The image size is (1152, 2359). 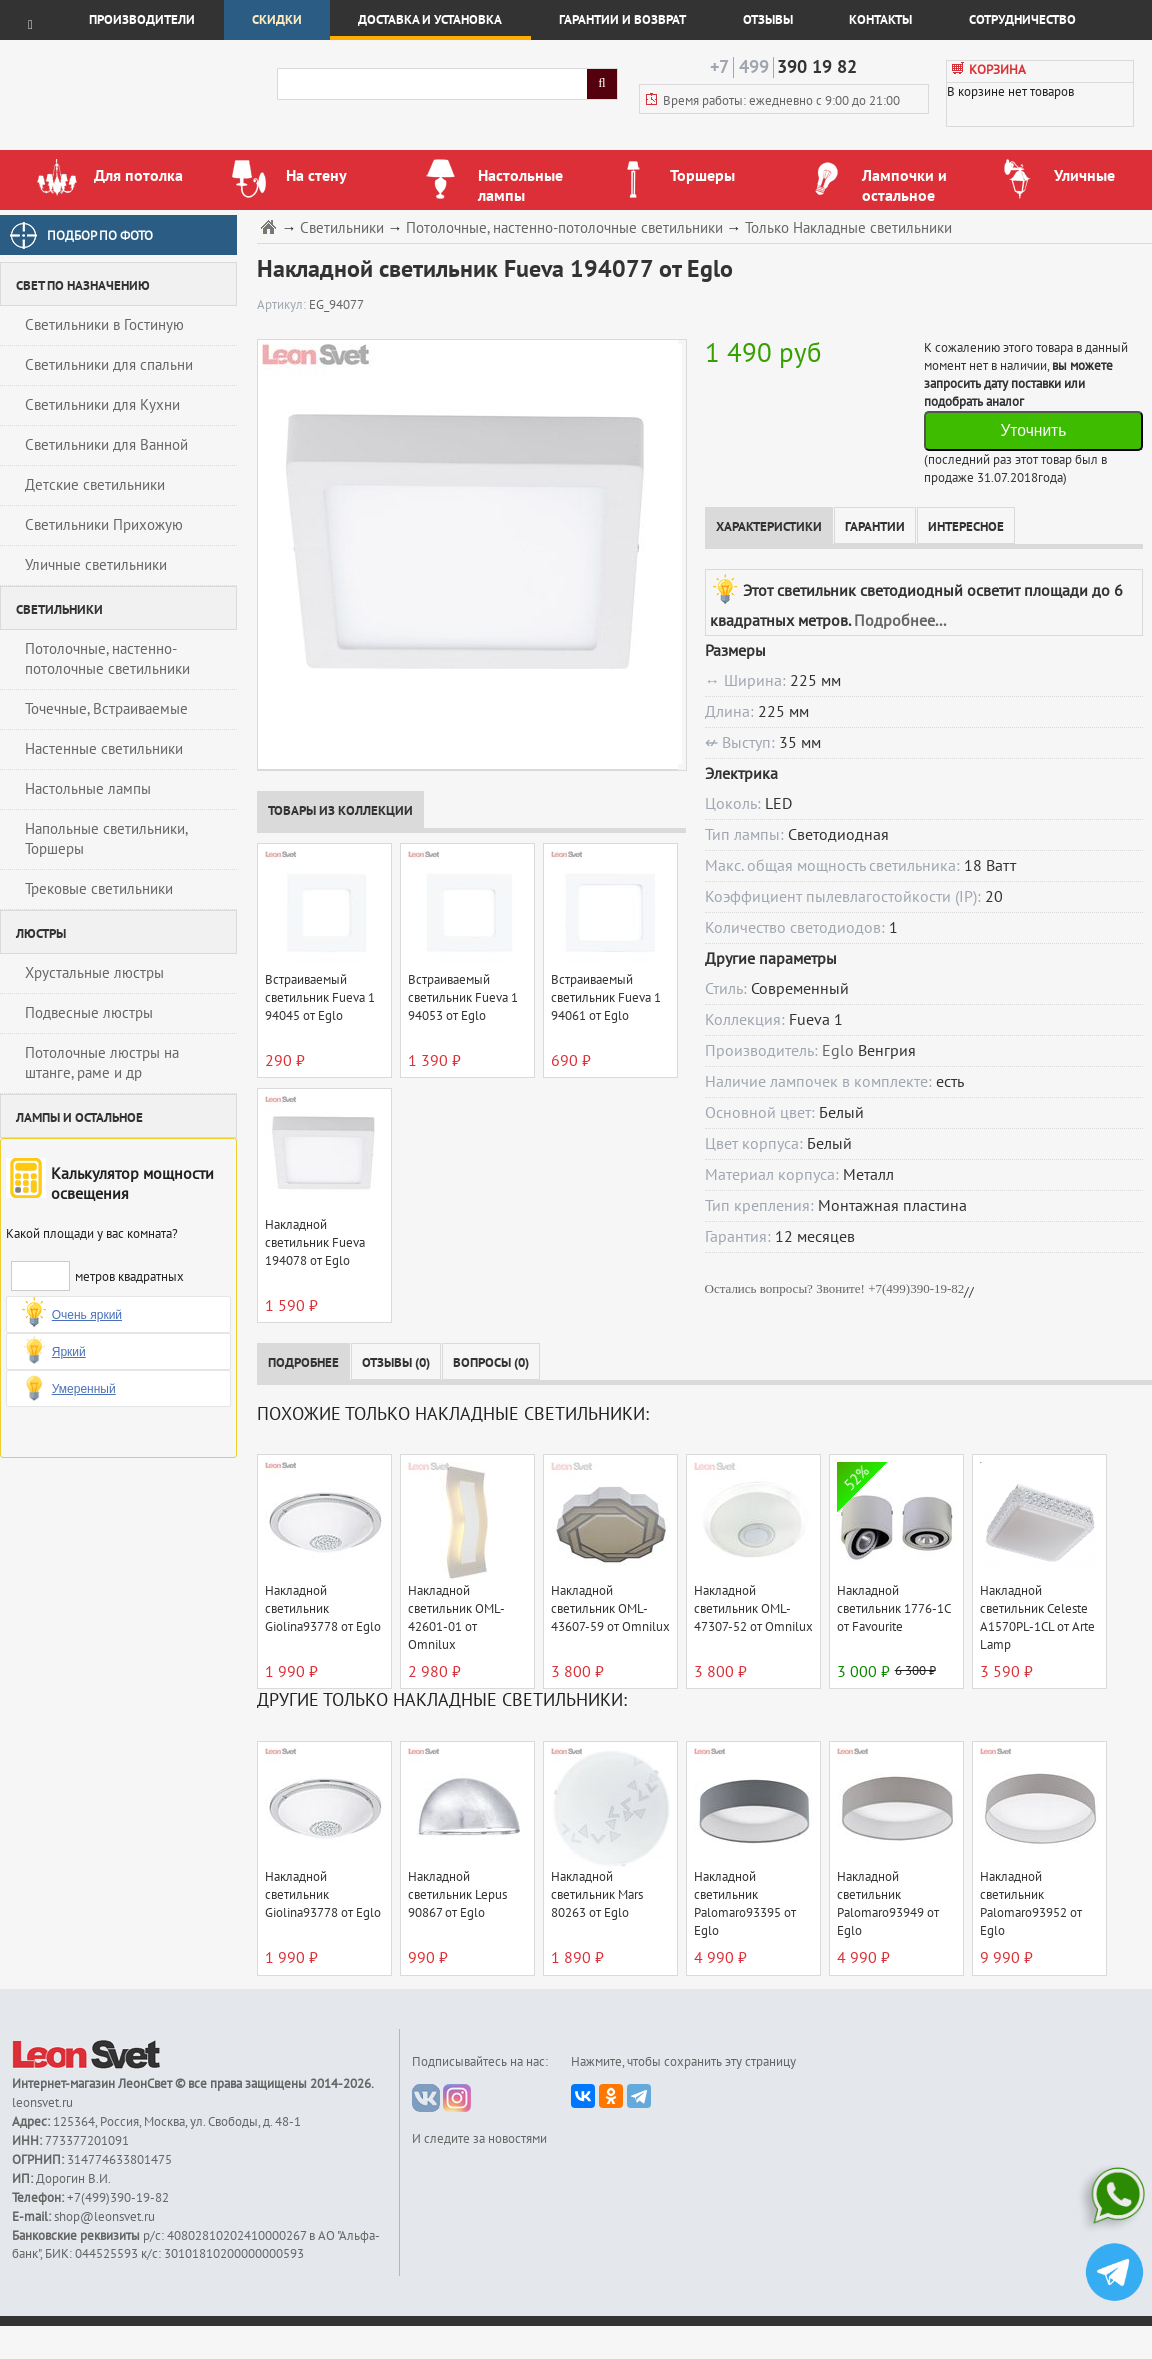 I want to click on Светильники, so click(x=342, y=228).